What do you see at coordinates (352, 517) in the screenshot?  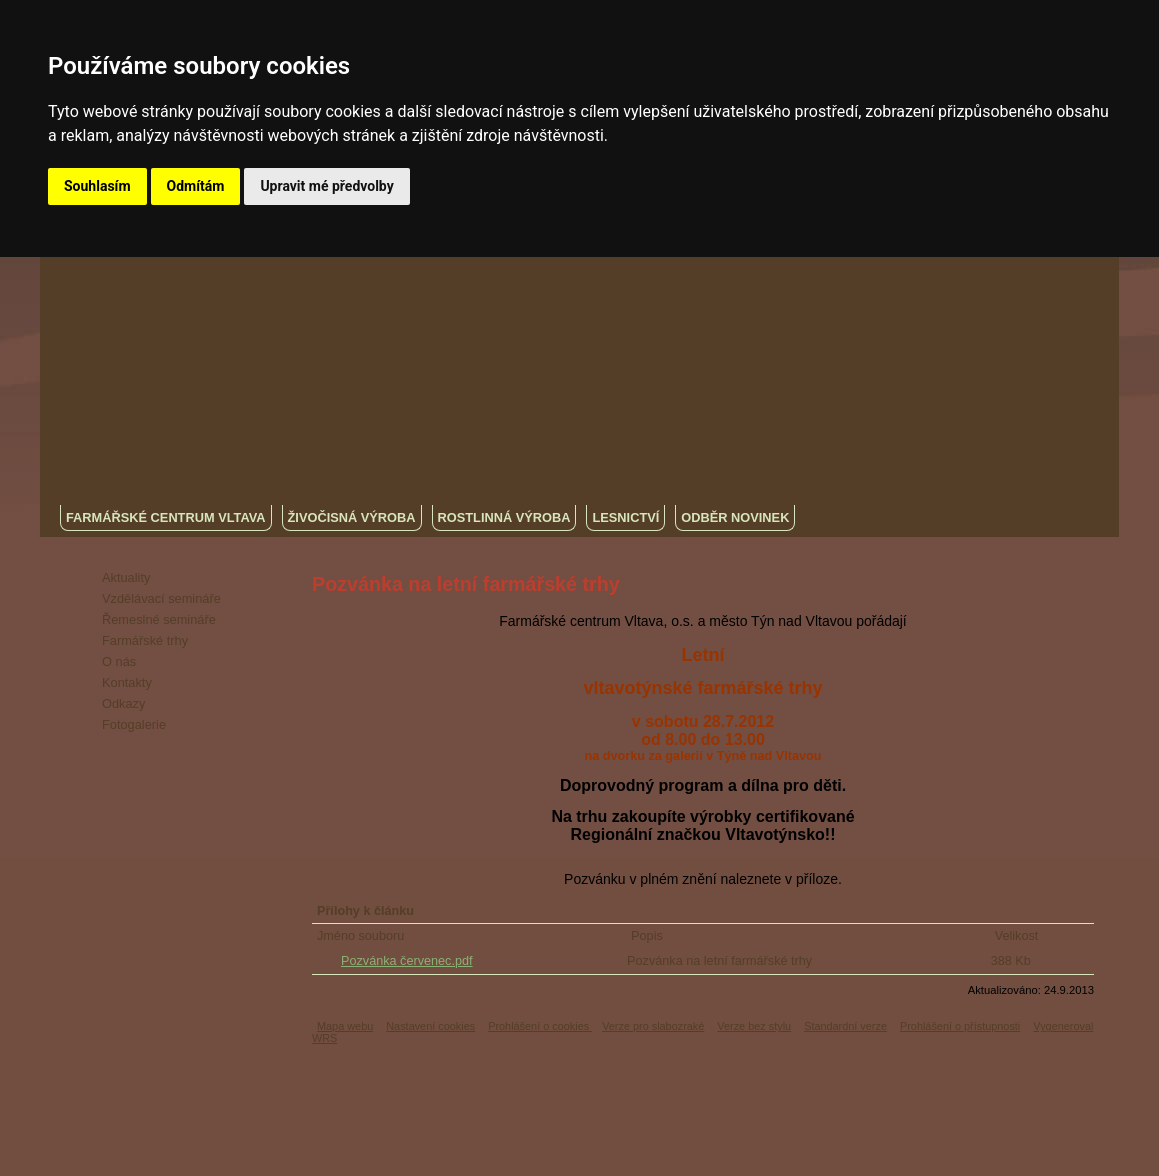 I see `Živočisná výroba` at bounding box center [352, 517].